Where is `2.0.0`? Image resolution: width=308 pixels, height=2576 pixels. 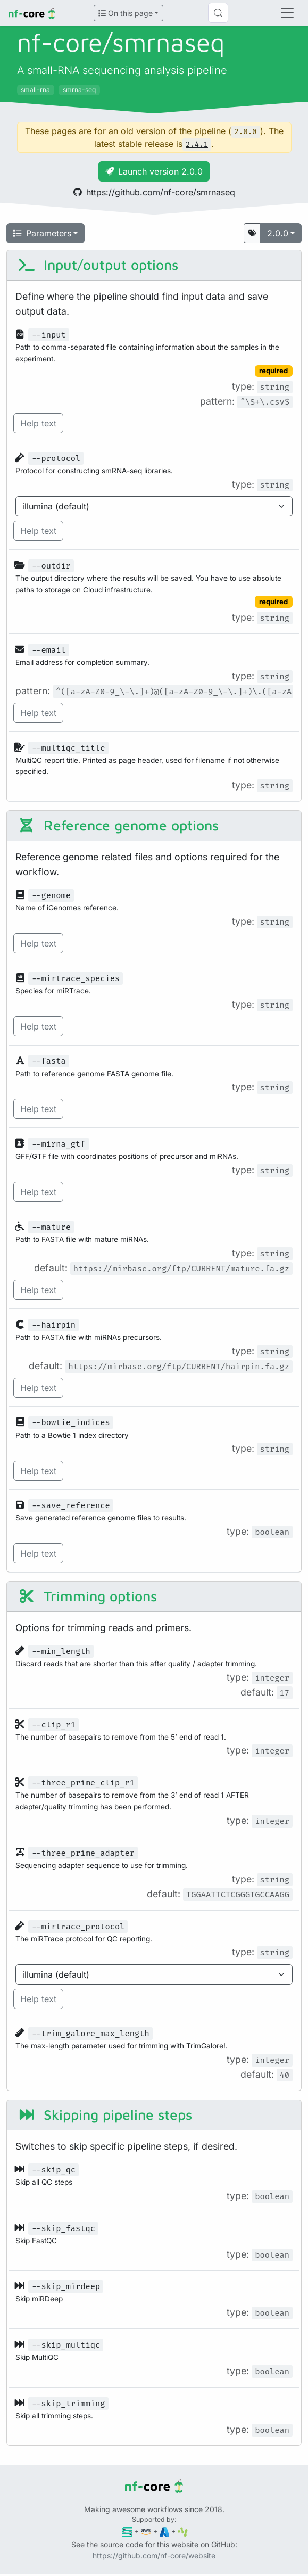
2.0.0 is located at coordinates (277, 233).